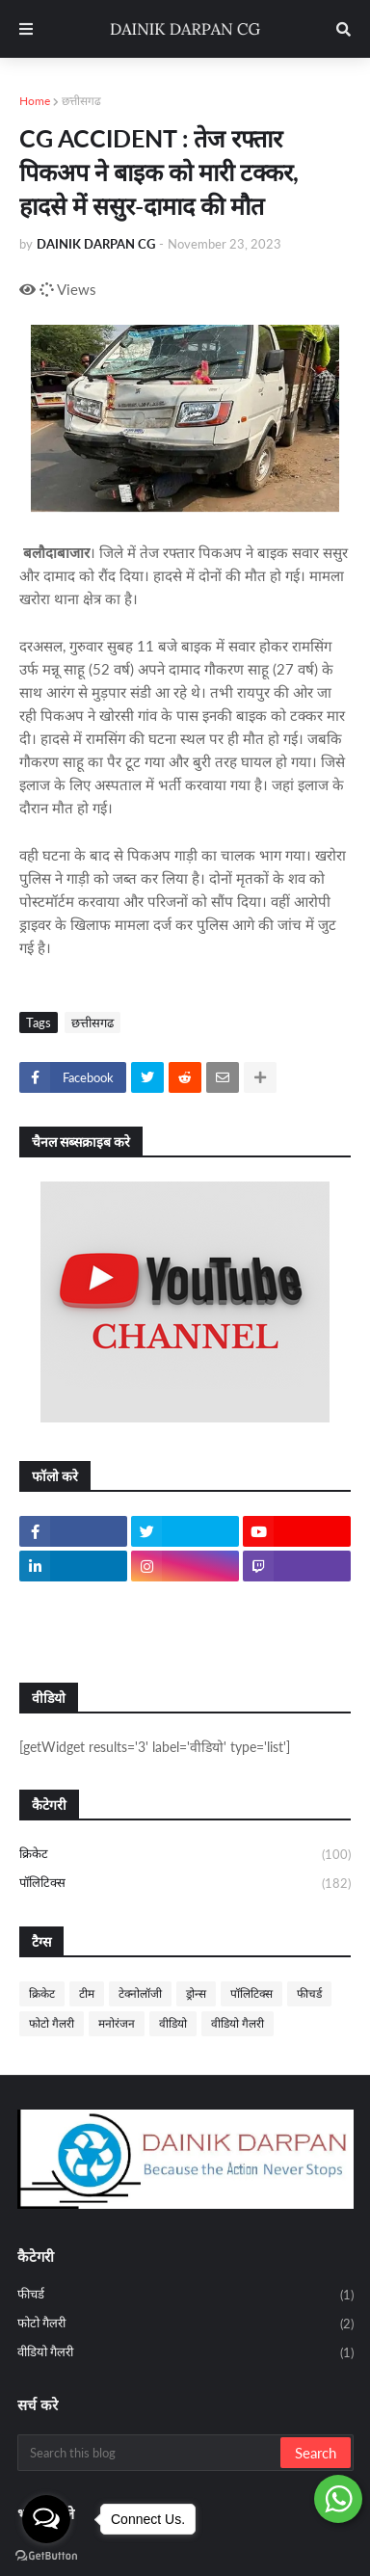 Image resolution: width=370 pixels, height=2576 pixels. What do you see at coordinates (237, 2023) in the screenshot?
I see `वीडियो गैलरी` at bounding box center [237, 2023].